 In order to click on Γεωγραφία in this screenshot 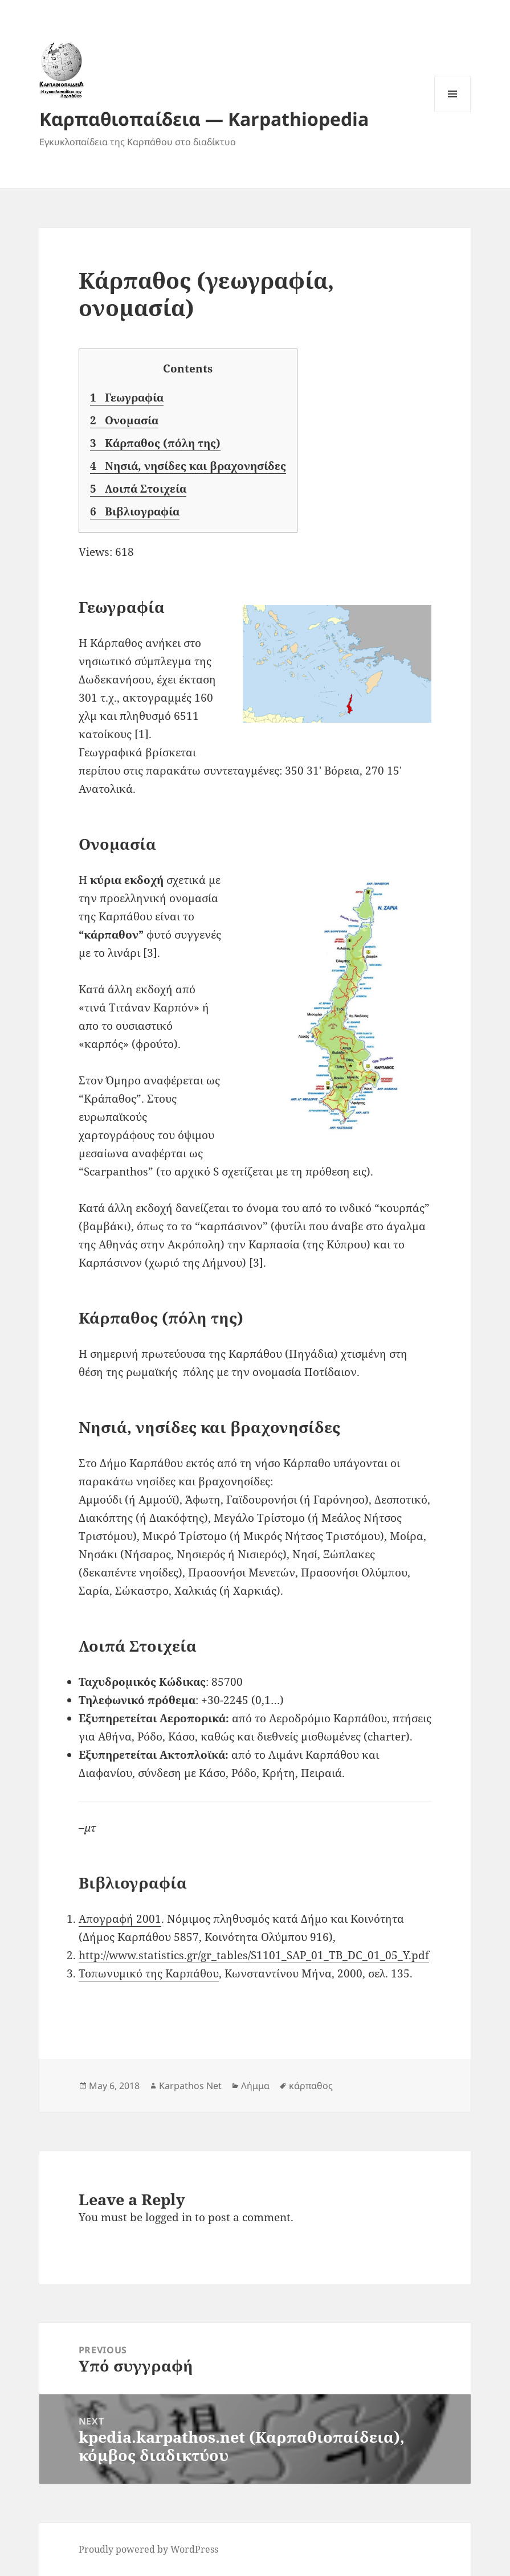, I will do `click(127, 398)`.